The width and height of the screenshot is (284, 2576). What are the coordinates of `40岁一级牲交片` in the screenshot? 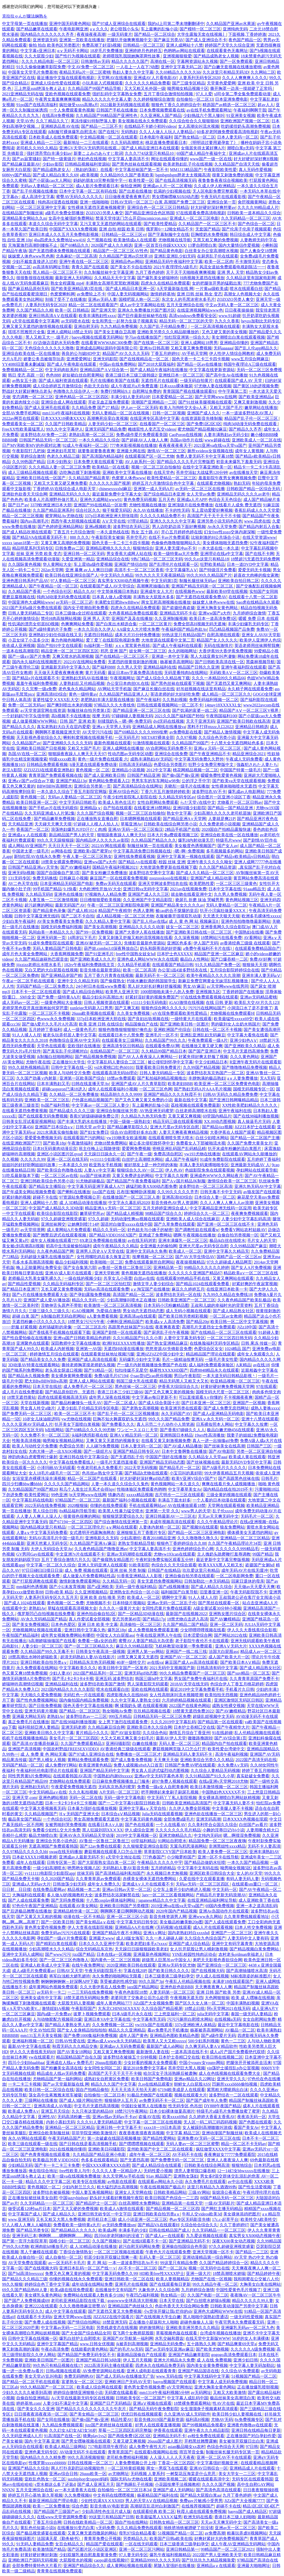 It's located at (131, 1662).